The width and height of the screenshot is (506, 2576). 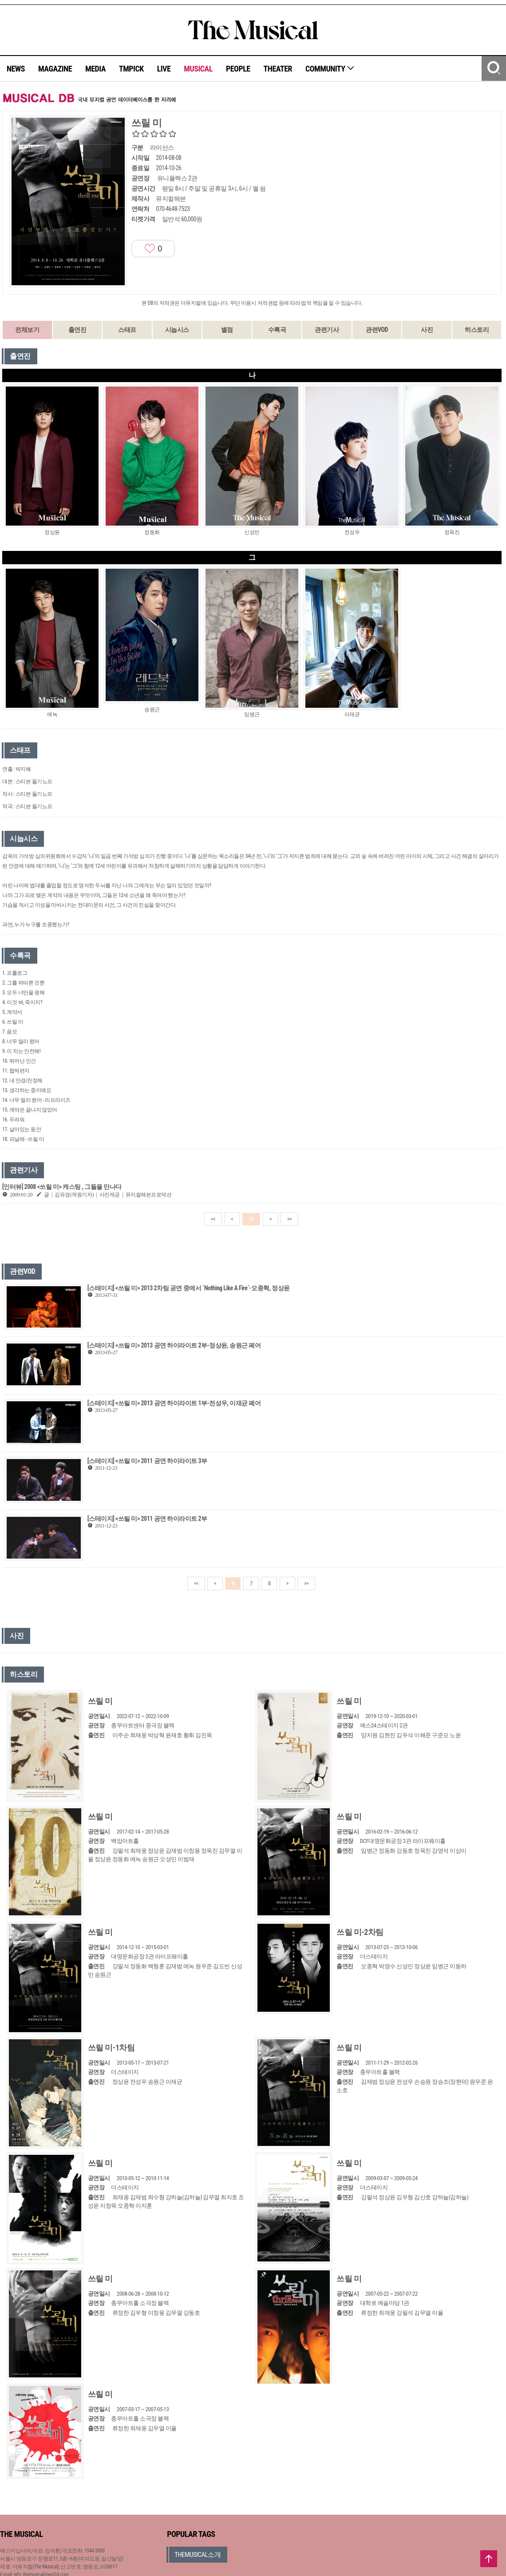 I want to click on 관련VOD, so click(x=377, y=329).